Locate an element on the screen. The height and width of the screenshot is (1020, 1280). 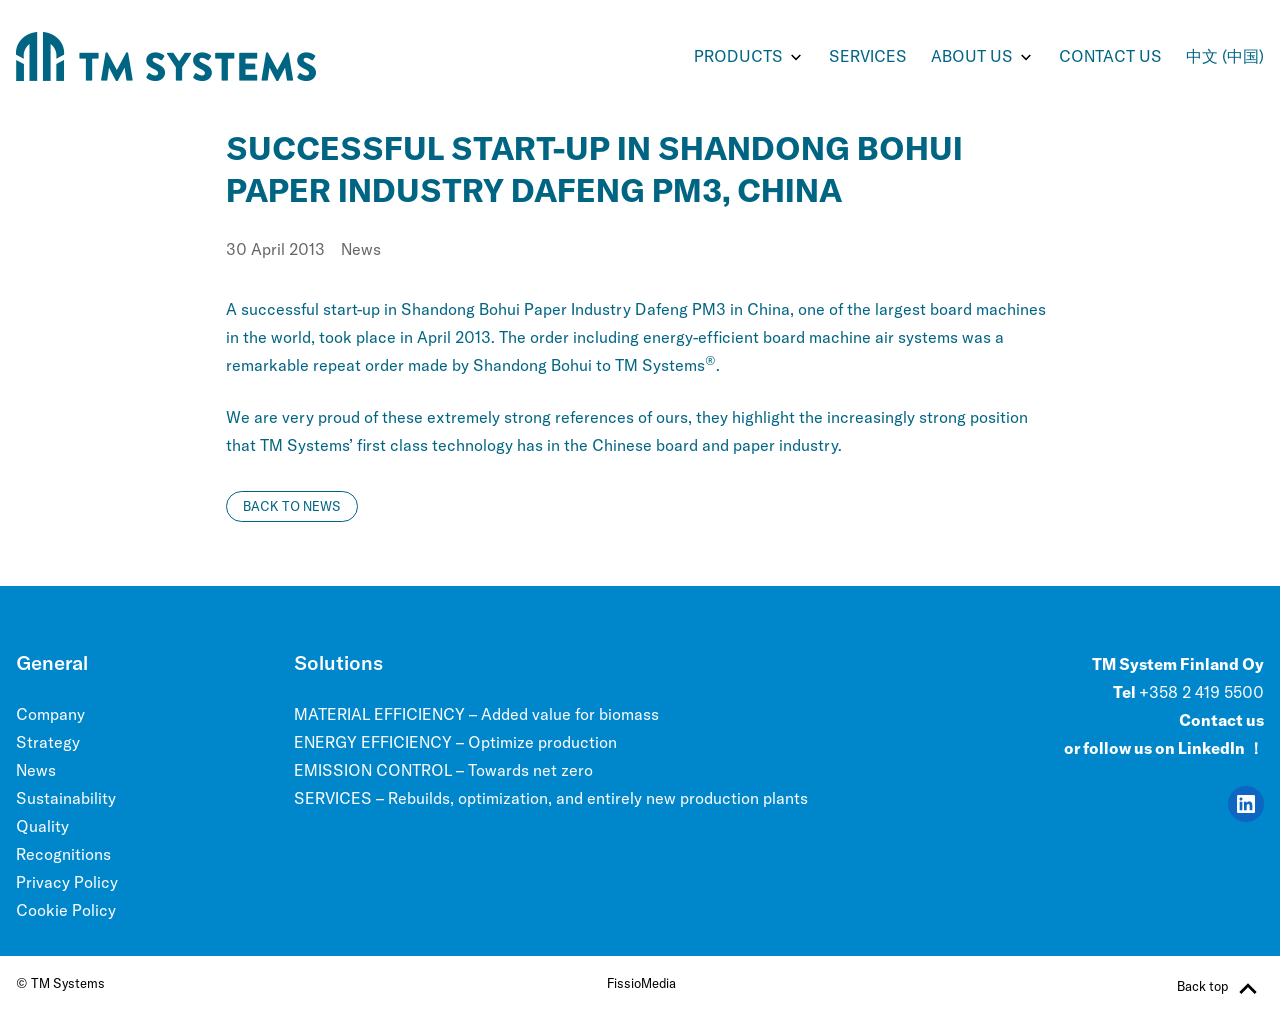
ENERGY EFFICIENCY – Optimize production is located at coordinates (455, 742).